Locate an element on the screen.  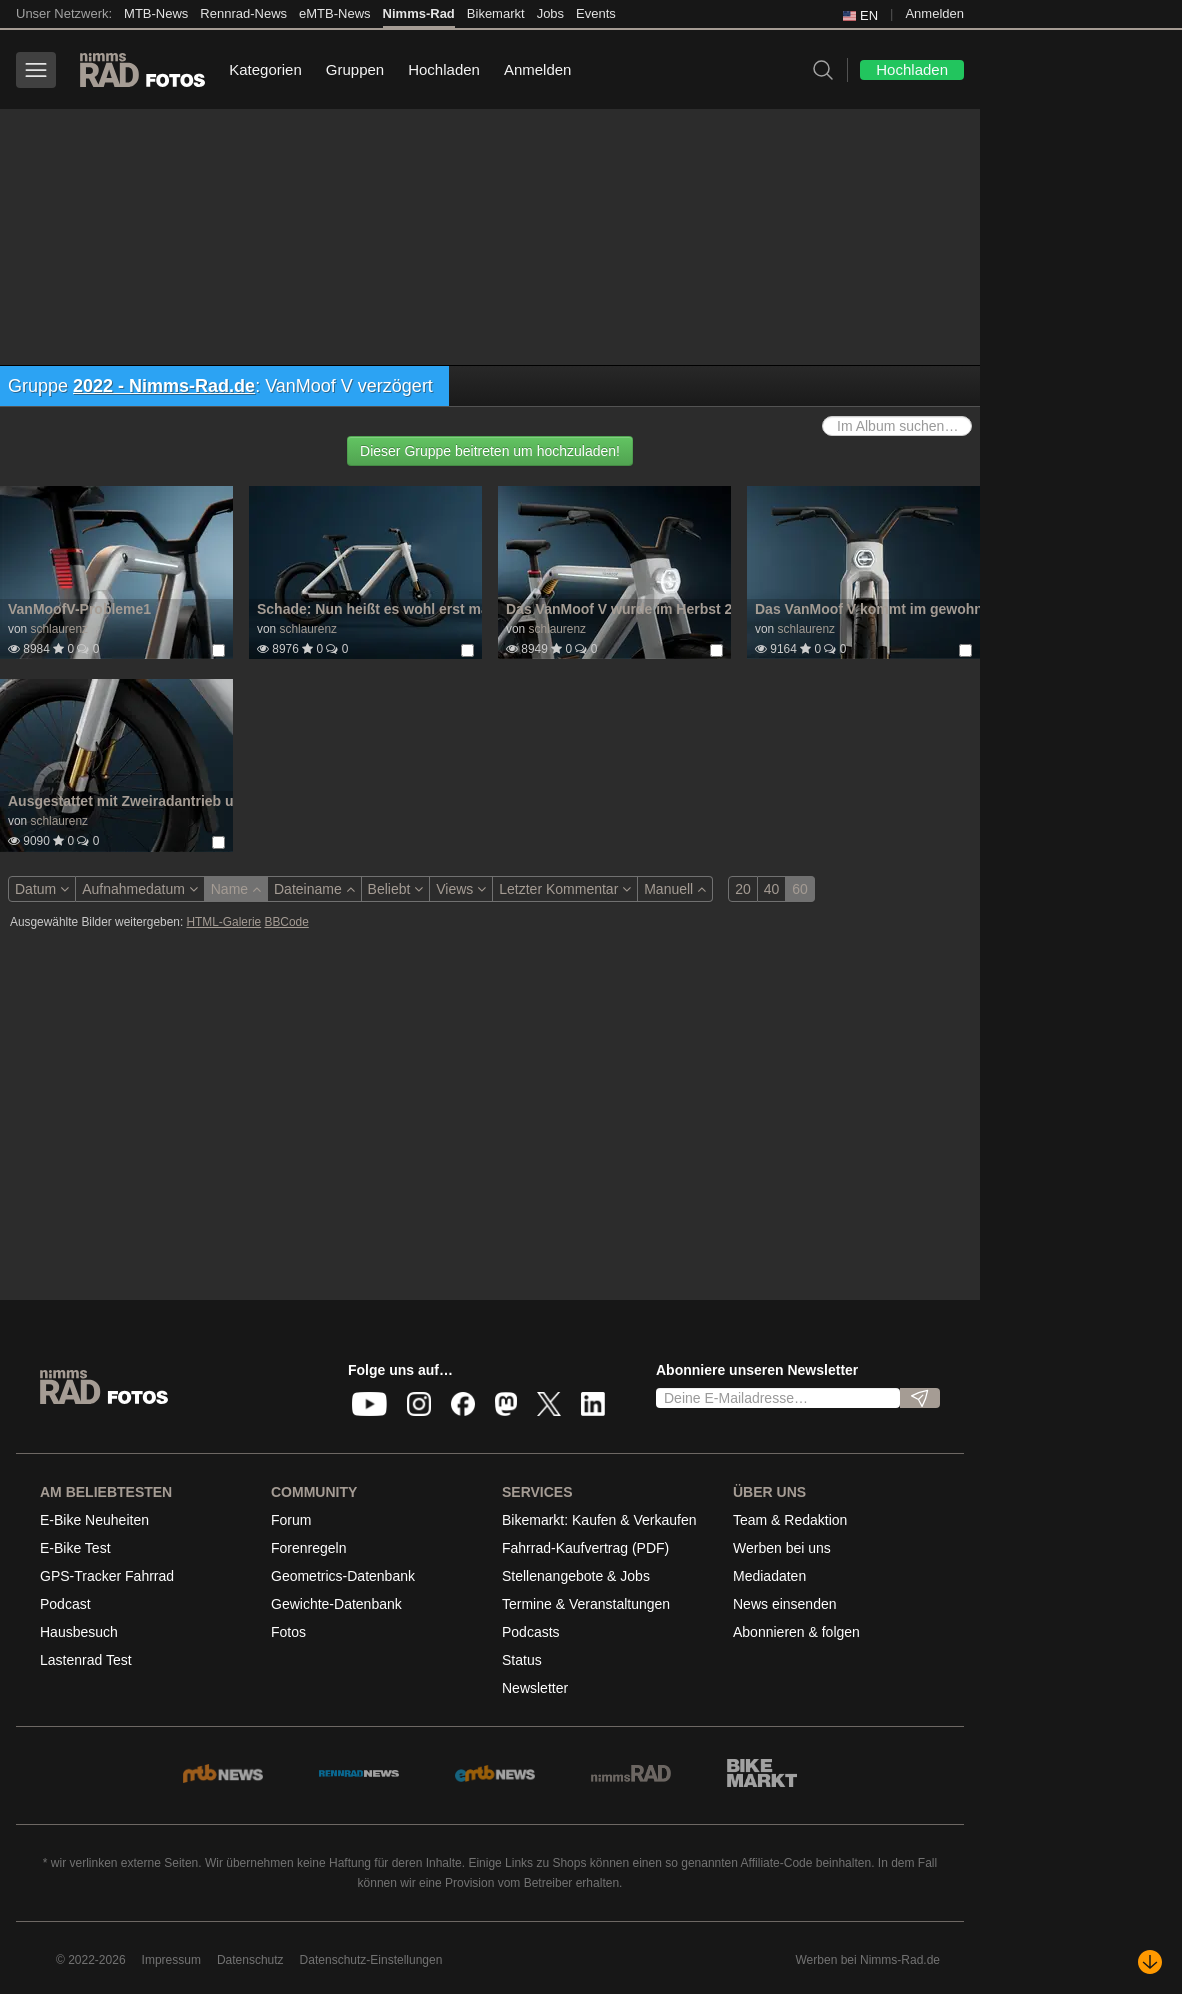
Bikemarkt is located at coordinates (496, 13).